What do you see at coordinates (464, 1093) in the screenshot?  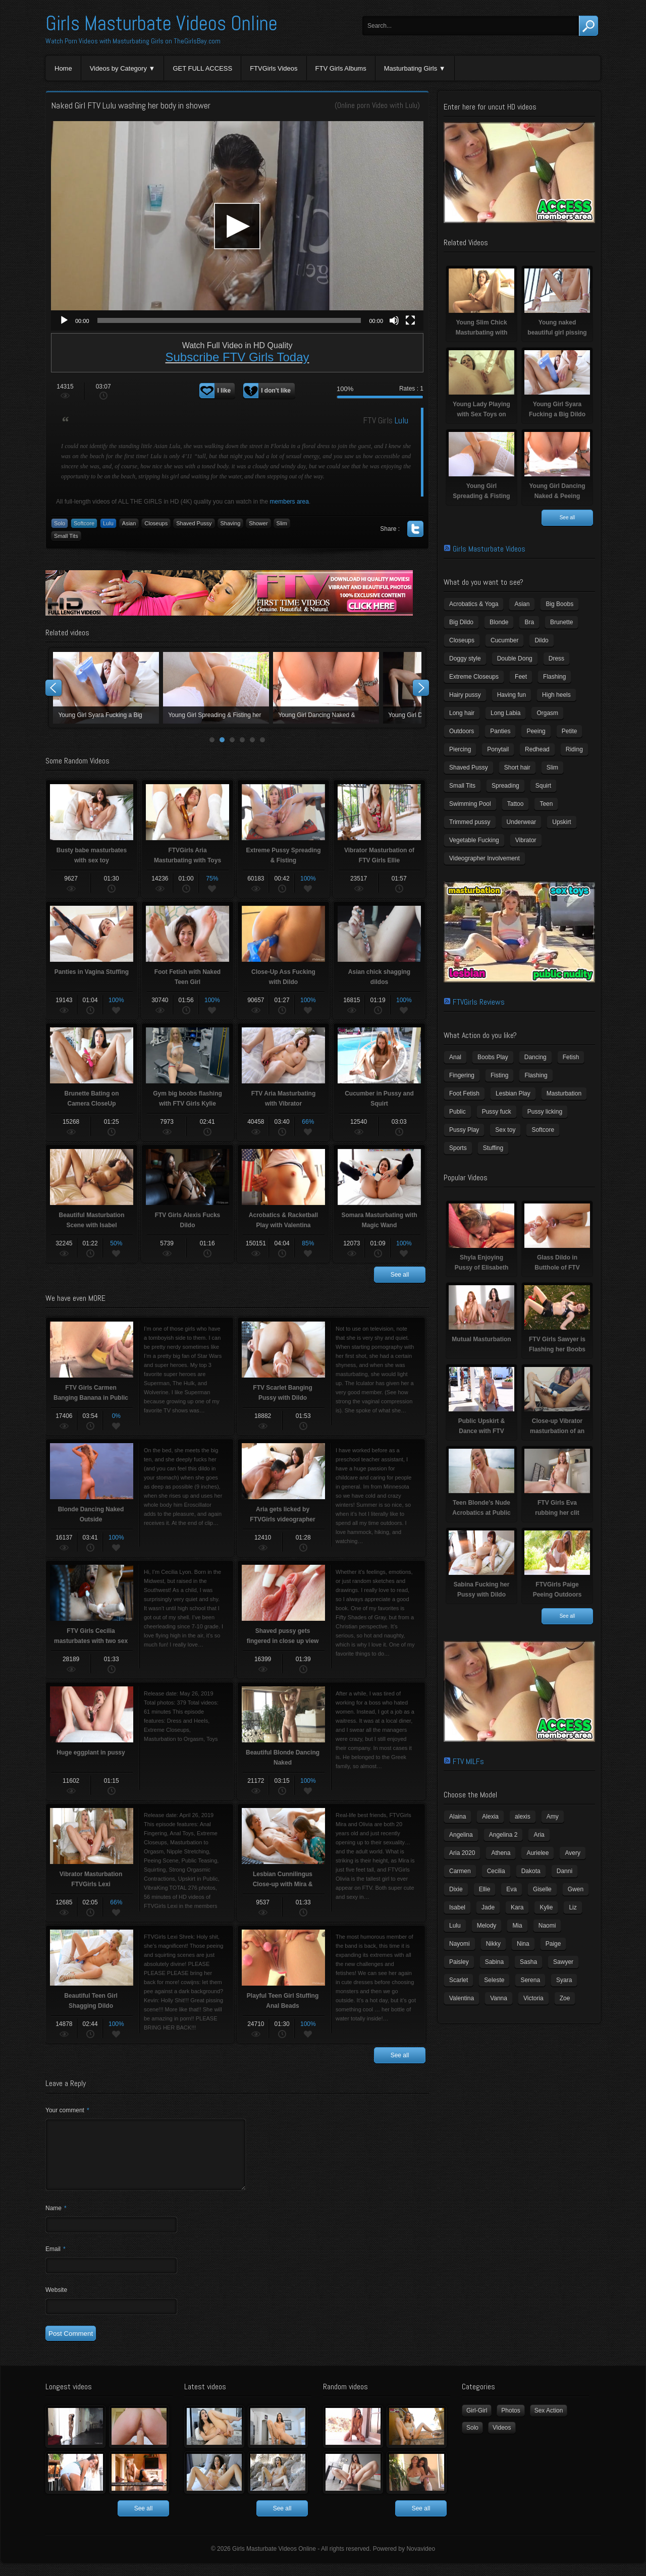 I see `Foot Fetish [Foot Fetish (6 items)]` at bounding box center [464, 1093].